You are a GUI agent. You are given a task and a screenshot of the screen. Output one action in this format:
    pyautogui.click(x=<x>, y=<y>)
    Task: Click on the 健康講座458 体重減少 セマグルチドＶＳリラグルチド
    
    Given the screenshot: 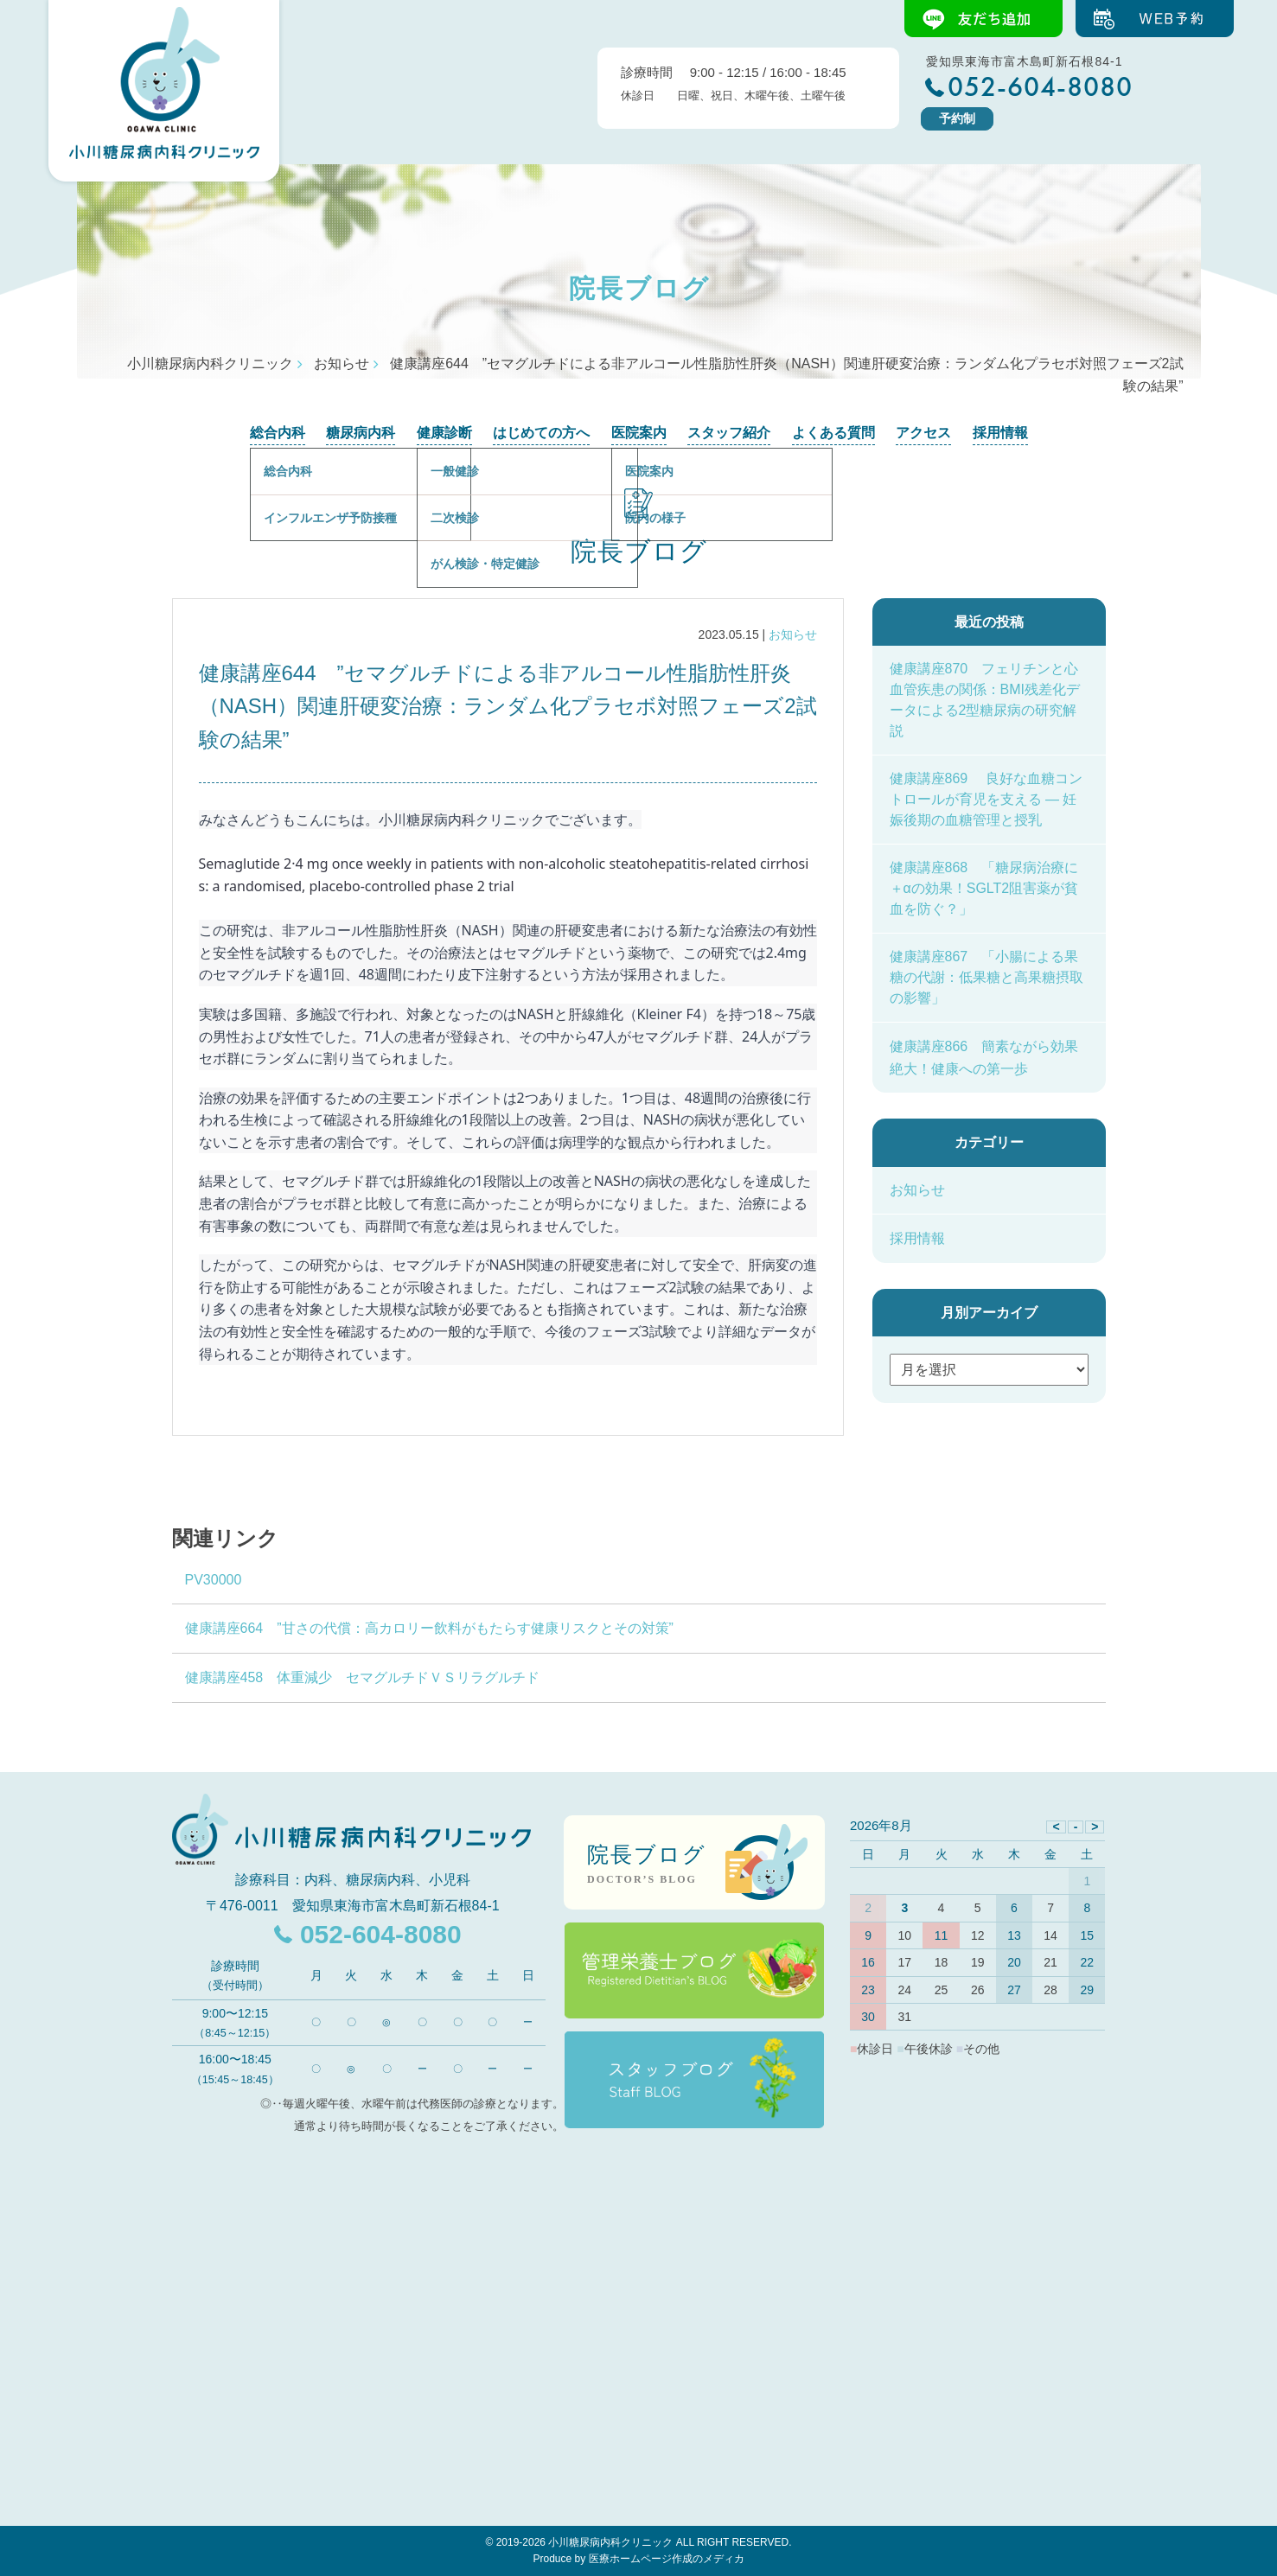 What is the action you would take?
    pyautogui.click(x=362, y=1677)
    